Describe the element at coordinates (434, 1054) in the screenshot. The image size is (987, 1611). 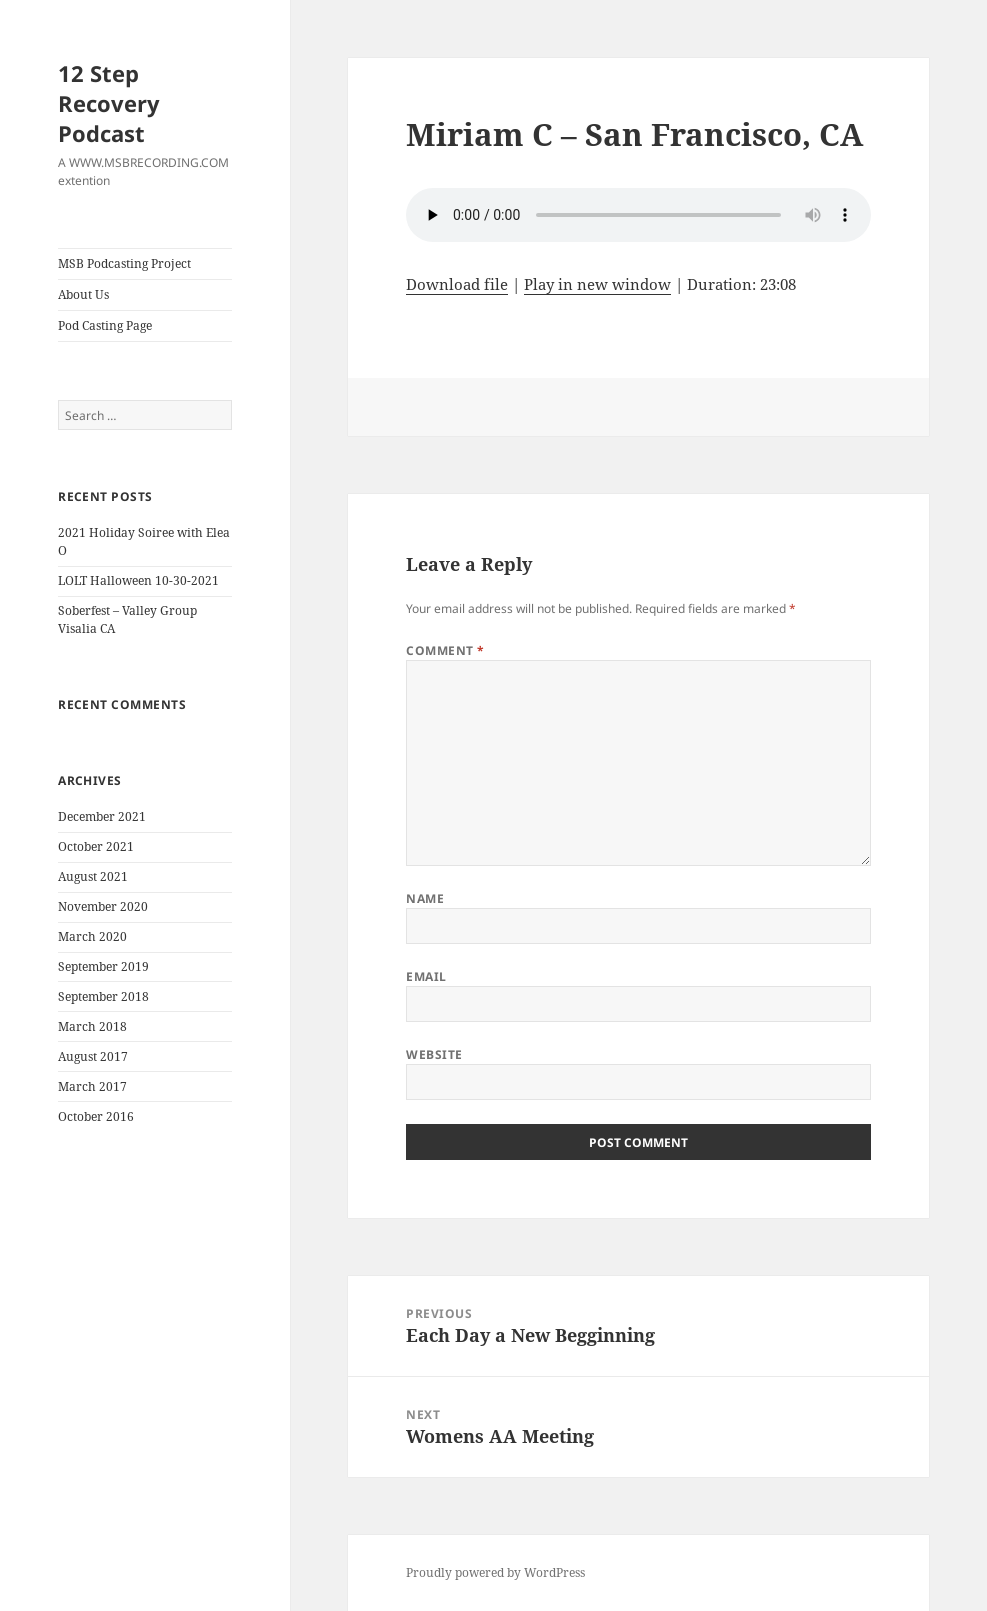
I see `Website` at that location.